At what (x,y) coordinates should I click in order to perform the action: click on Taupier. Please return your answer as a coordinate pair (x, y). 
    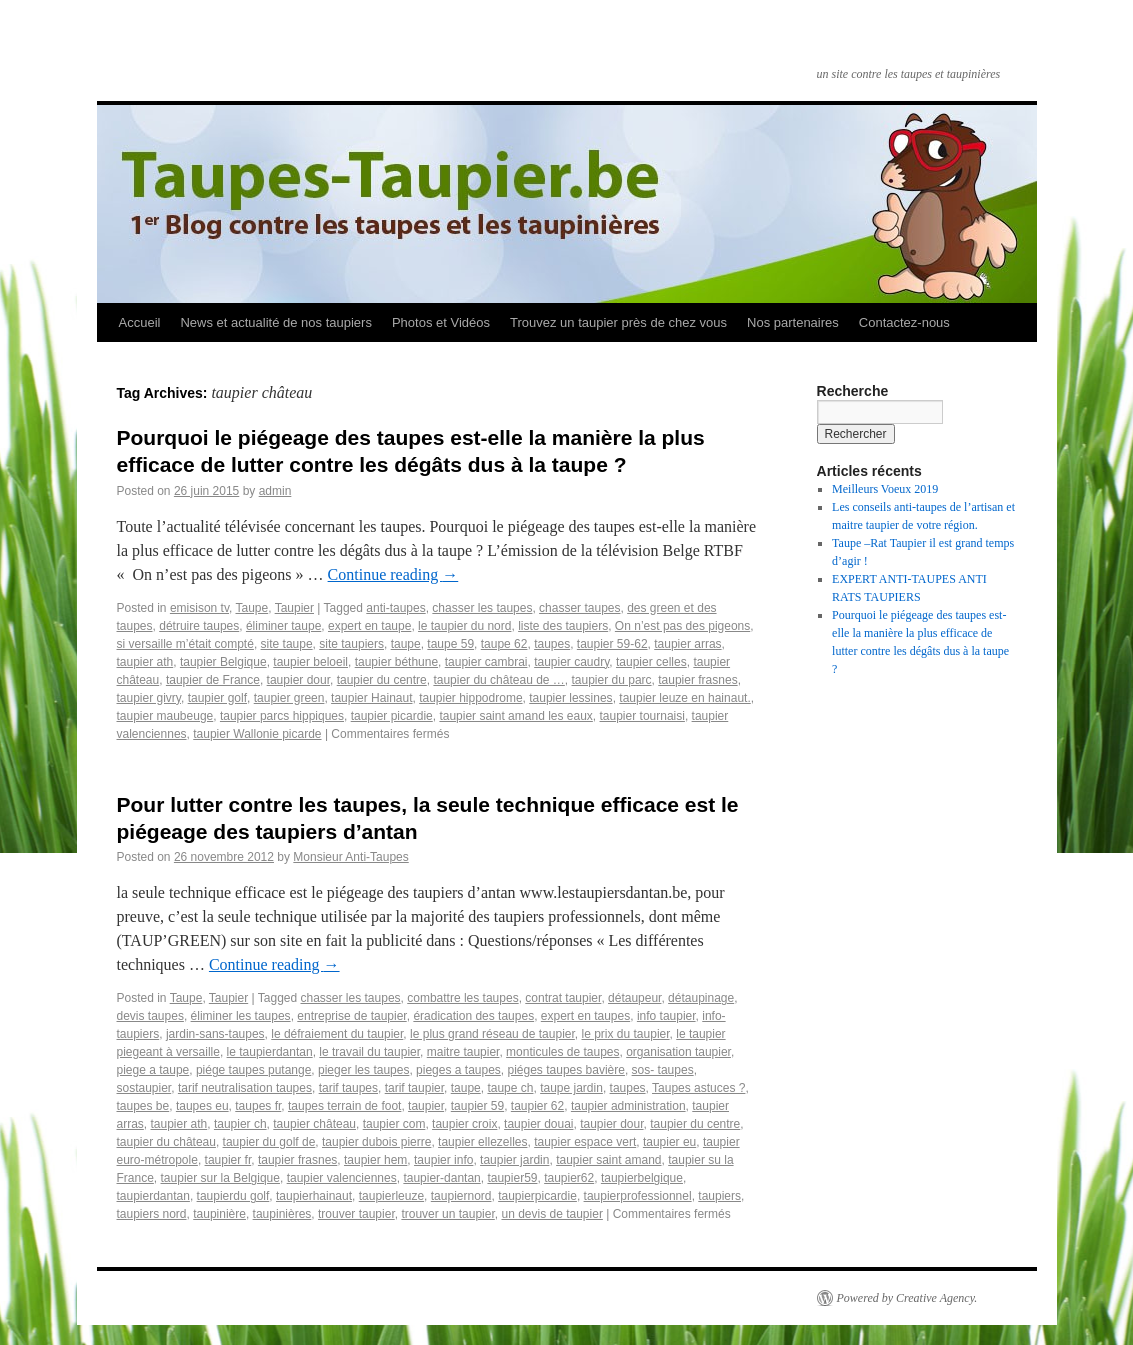
    Looking at the image, I should click on (294, 608).